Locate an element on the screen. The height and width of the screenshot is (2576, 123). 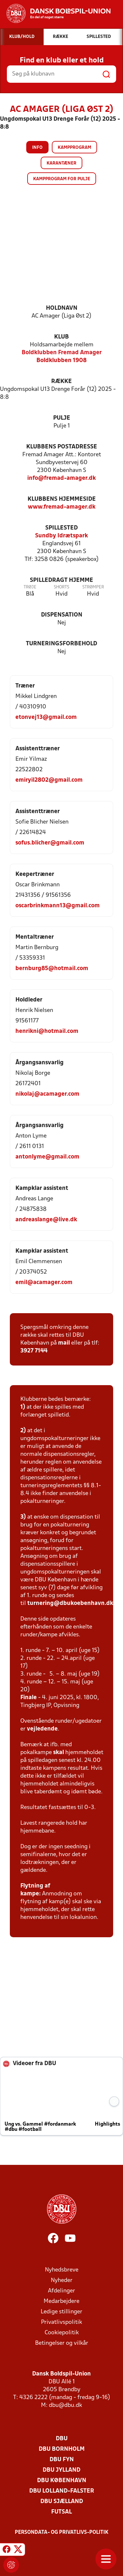
Shorts is located at coordinates (61, 587).